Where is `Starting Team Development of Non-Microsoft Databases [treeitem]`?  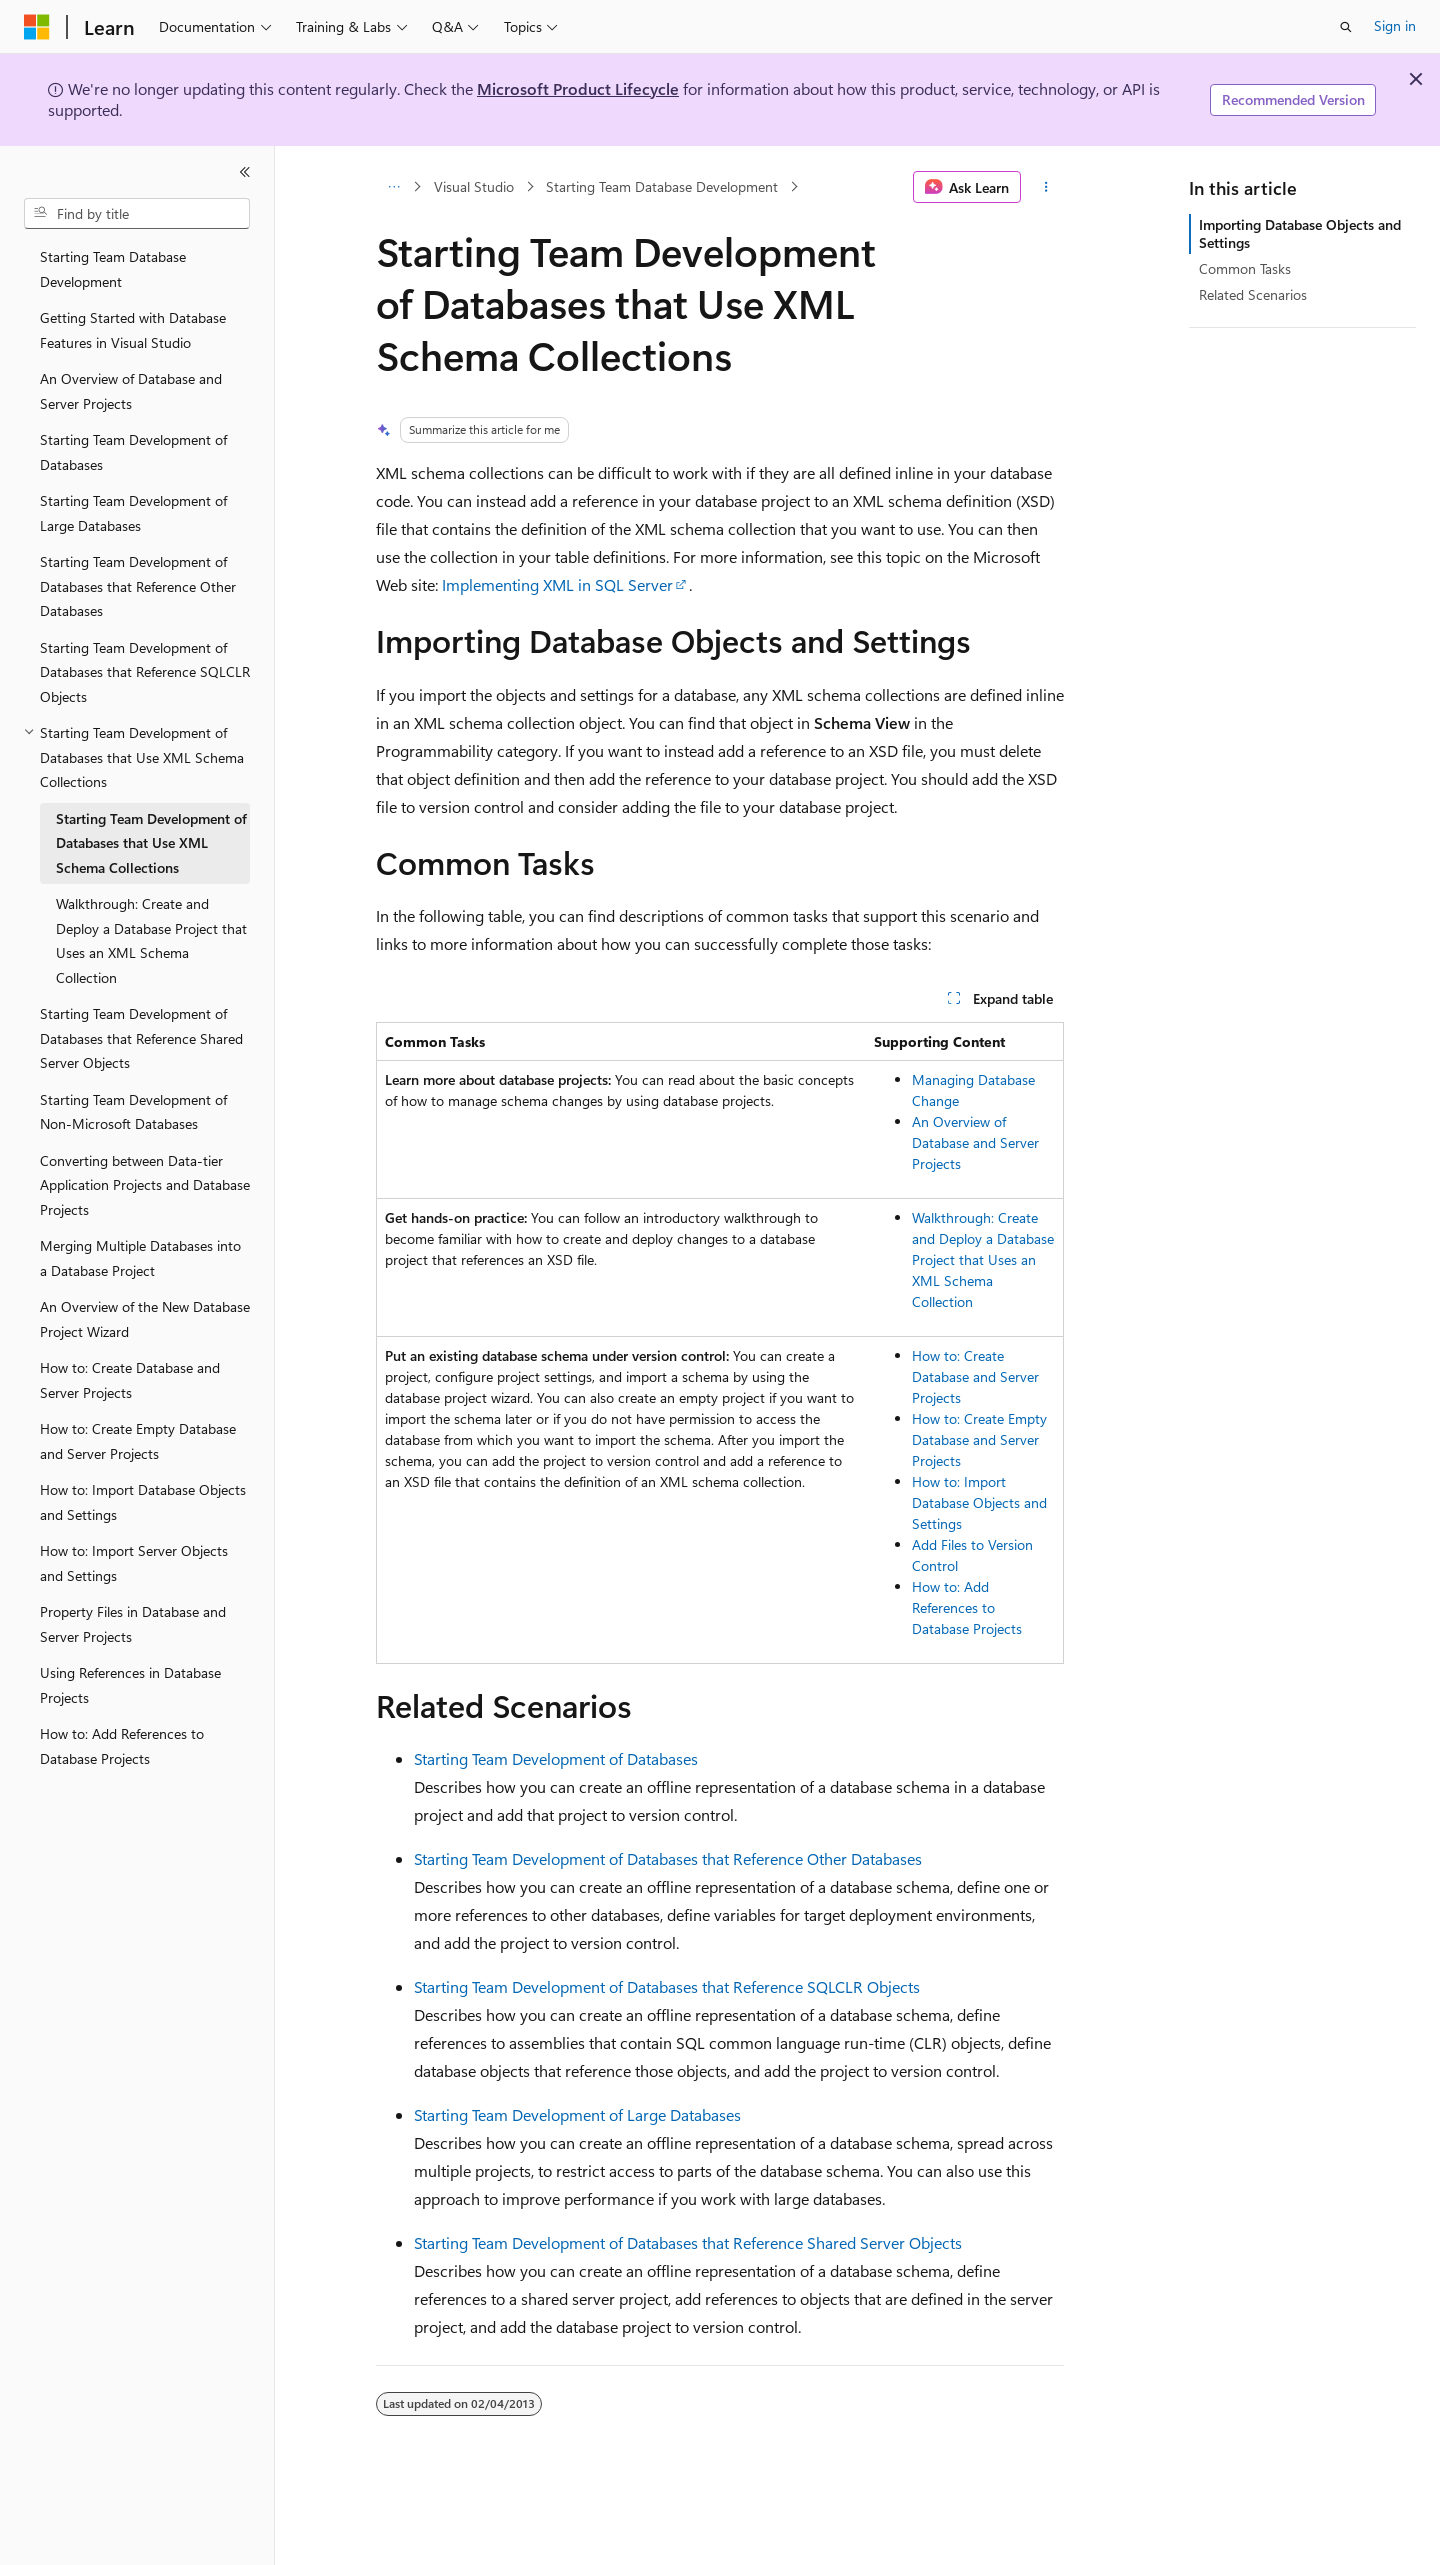 Starting Team Development of Non-Microsoft Databases [treeitem] is located at coordinates (133, 1112).